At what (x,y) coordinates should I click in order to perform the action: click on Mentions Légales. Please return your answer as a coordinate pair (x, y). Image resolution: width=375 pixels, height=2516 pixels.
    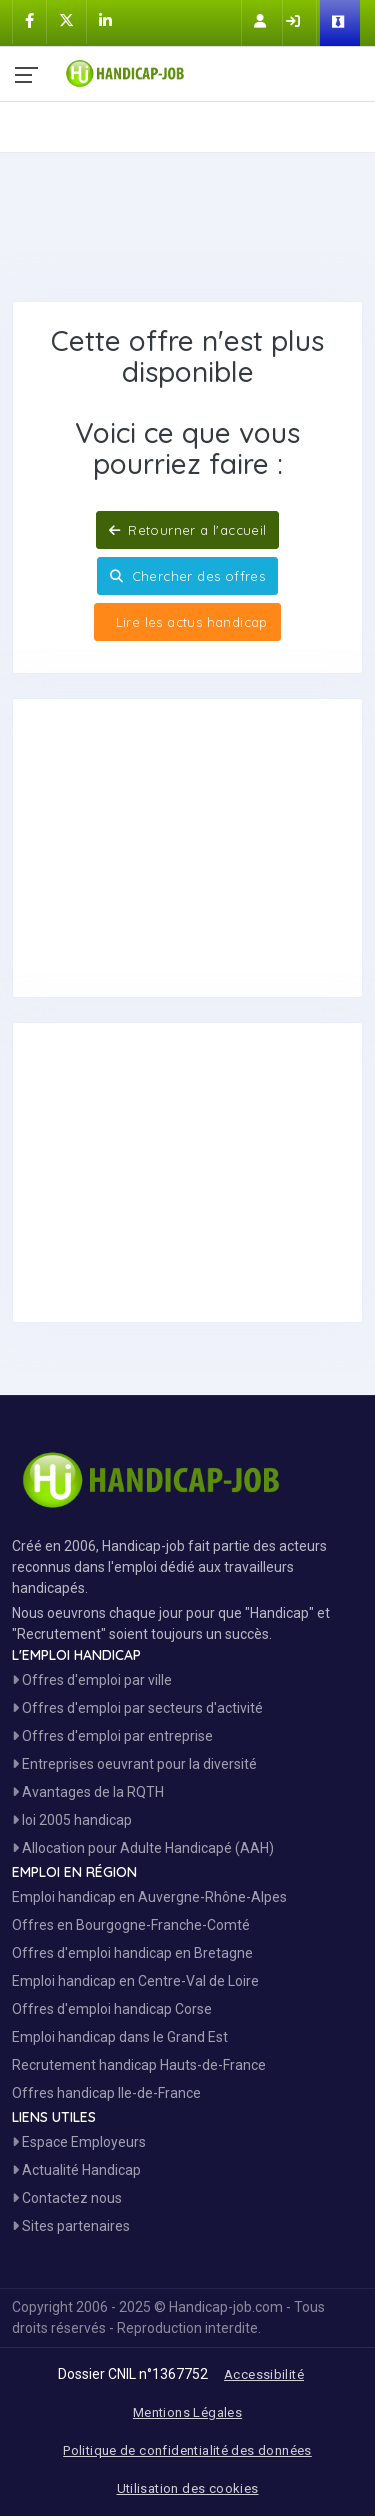
    Looking at the image, I should click on (187, 2412).